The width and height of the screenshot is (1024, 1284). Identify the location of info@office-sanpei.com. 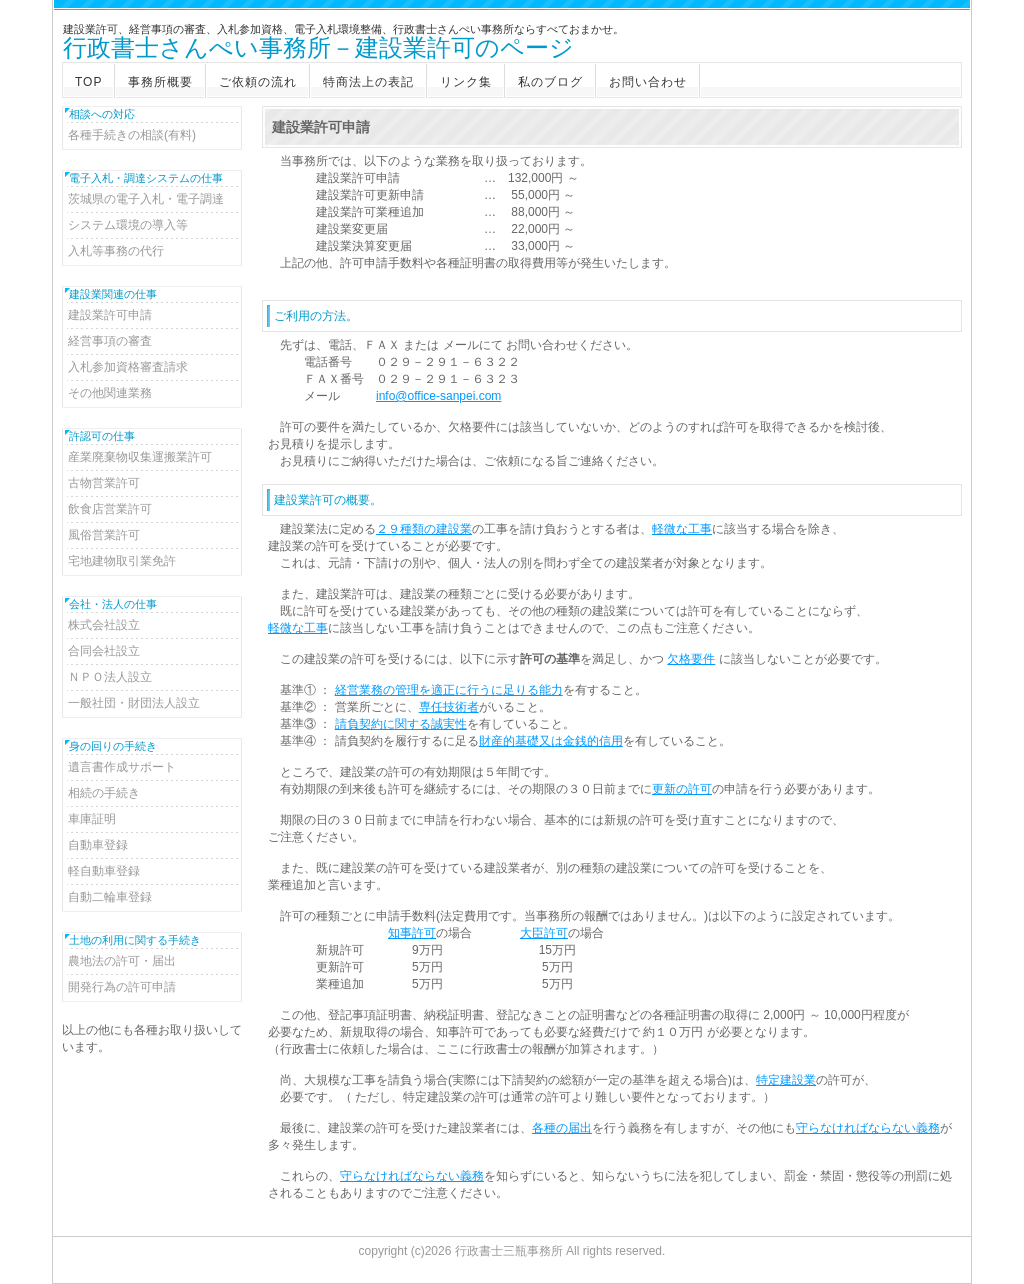
(438, 396).